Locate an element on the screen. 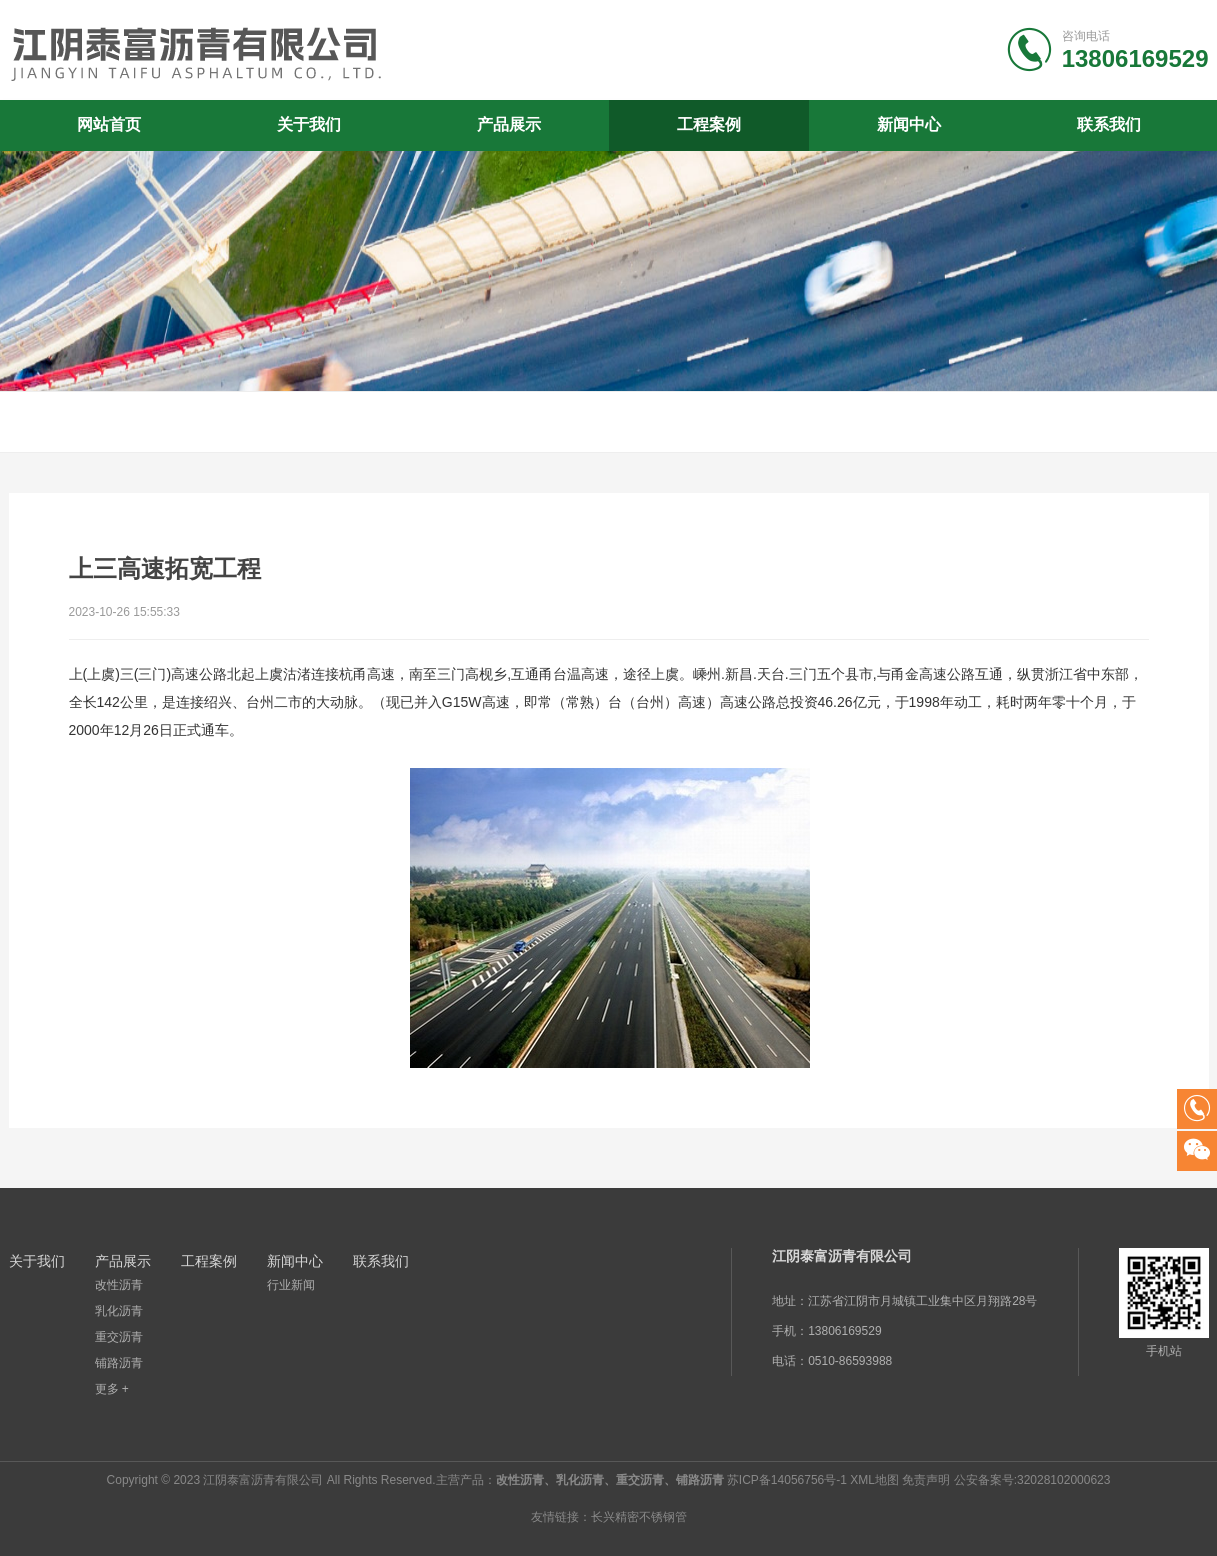  重交沥青 is located at coordinates (119, 1337).